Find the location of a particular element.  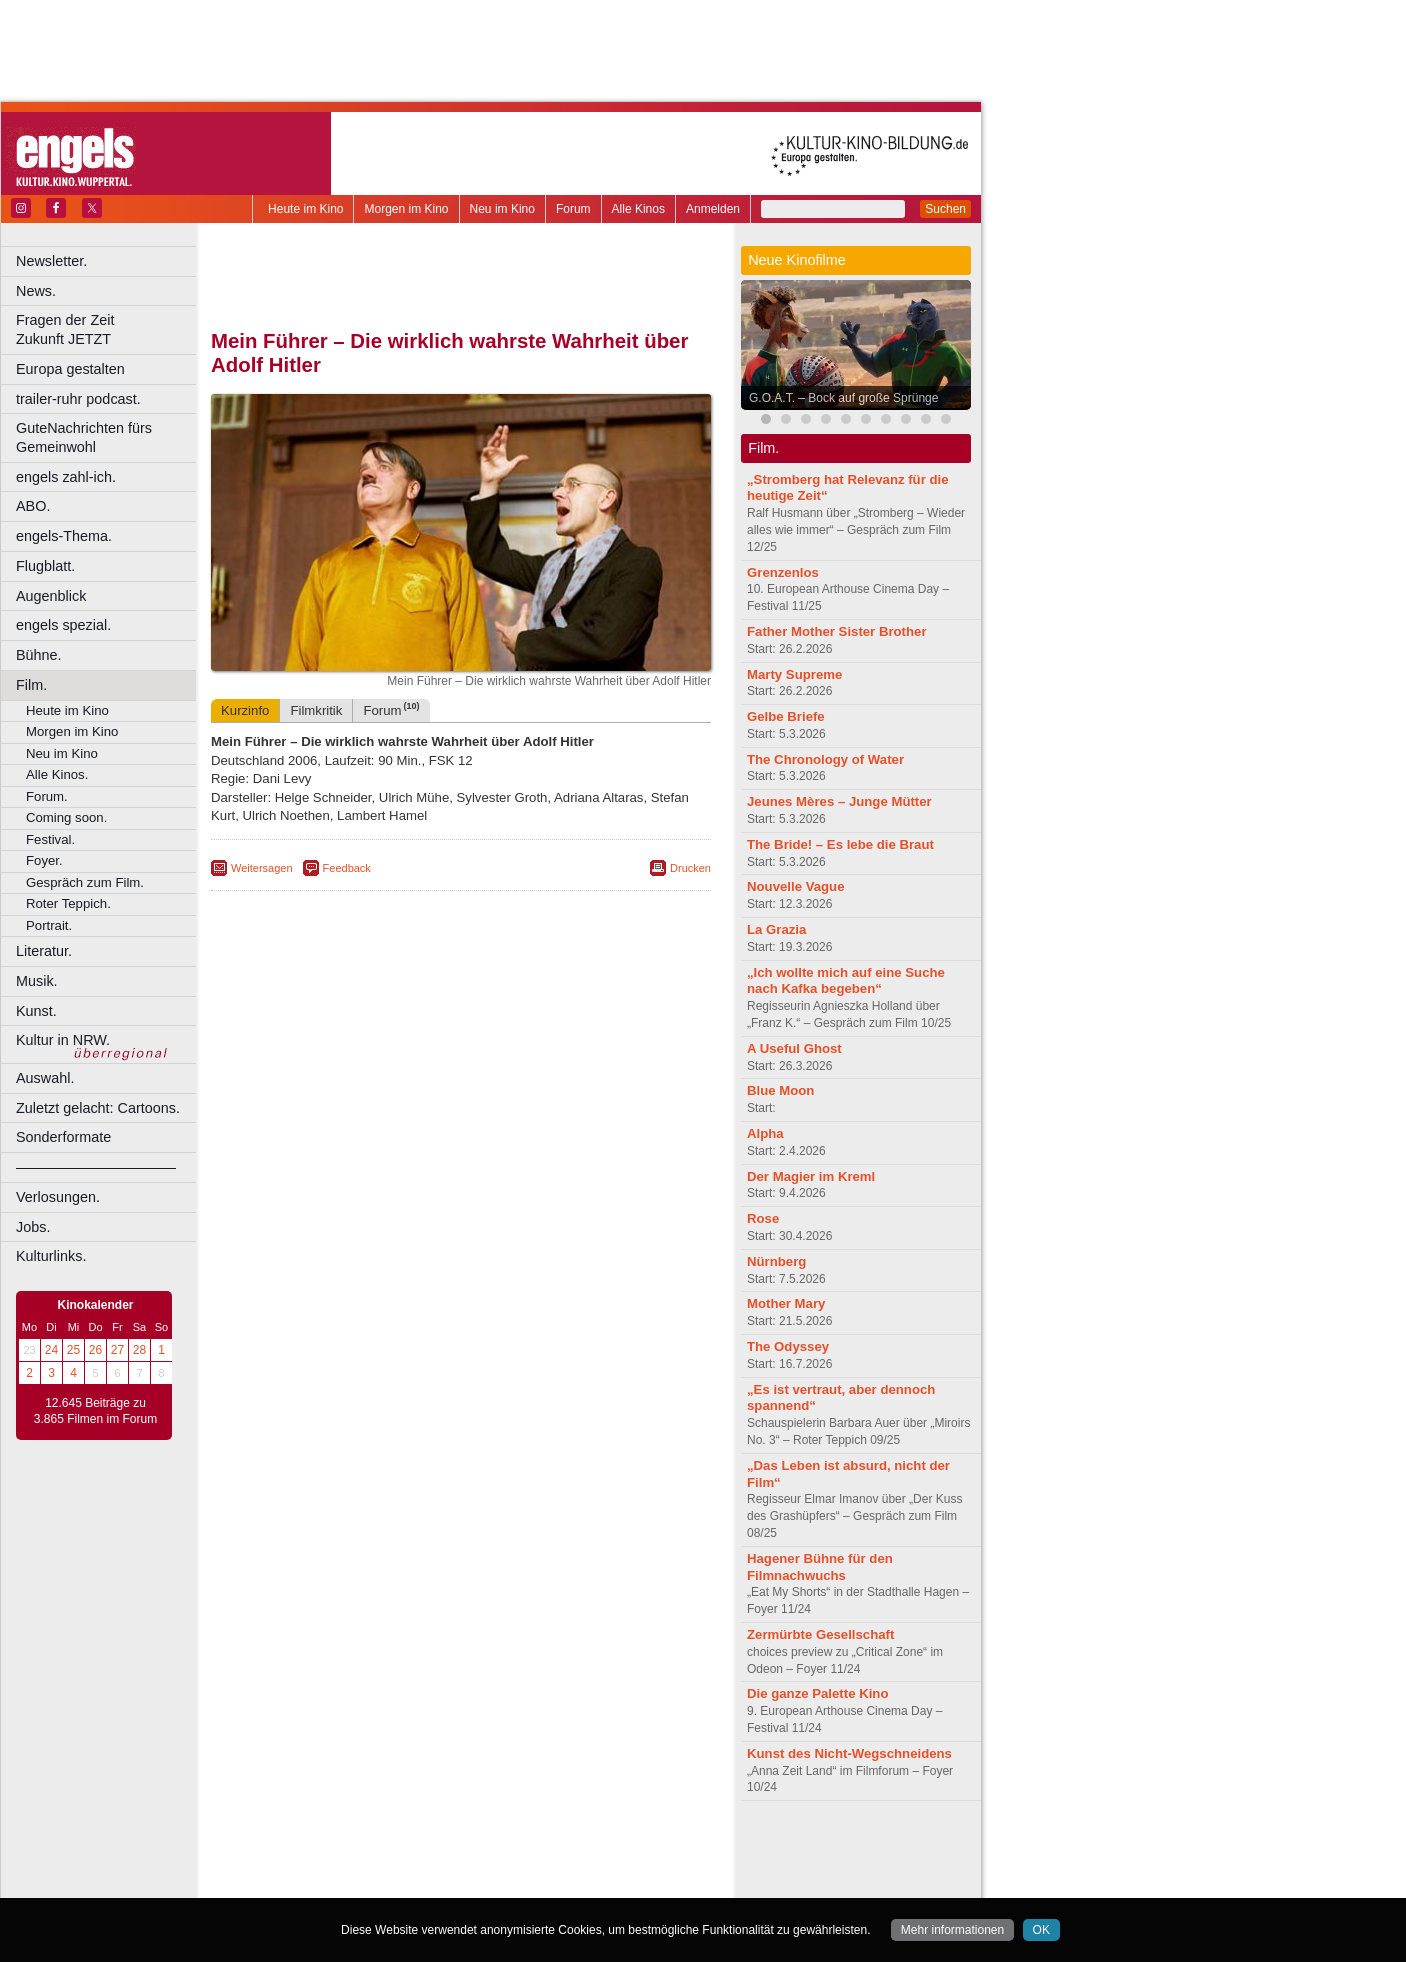

Neu im Kino is located at coordinates (502, 209).